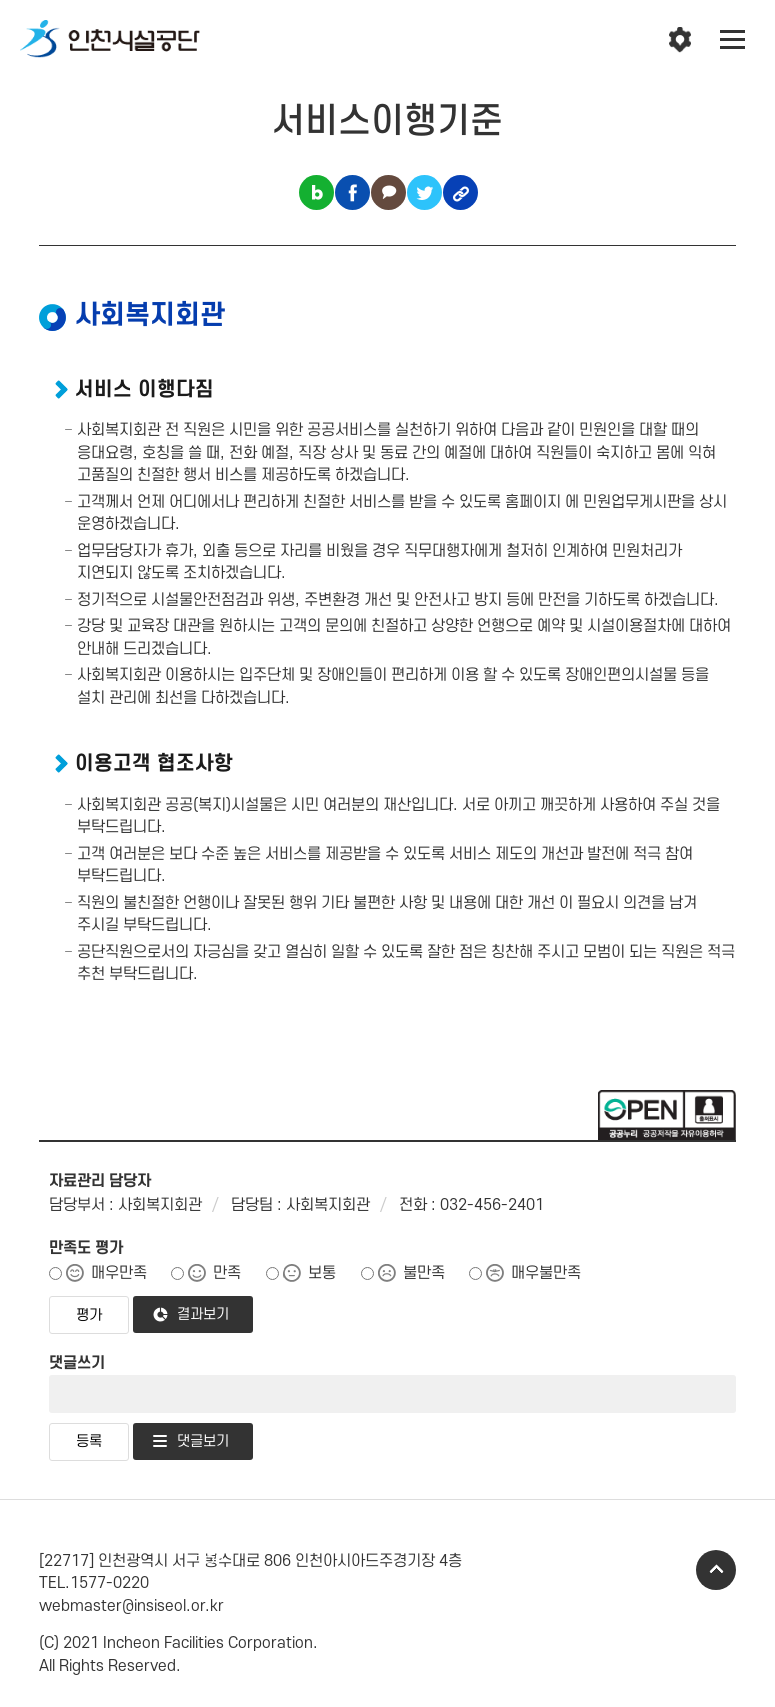  What do you see at coordinates (733, 40) in the screenshot?
I see `전체메뉴` at bounding box center [733, 40].